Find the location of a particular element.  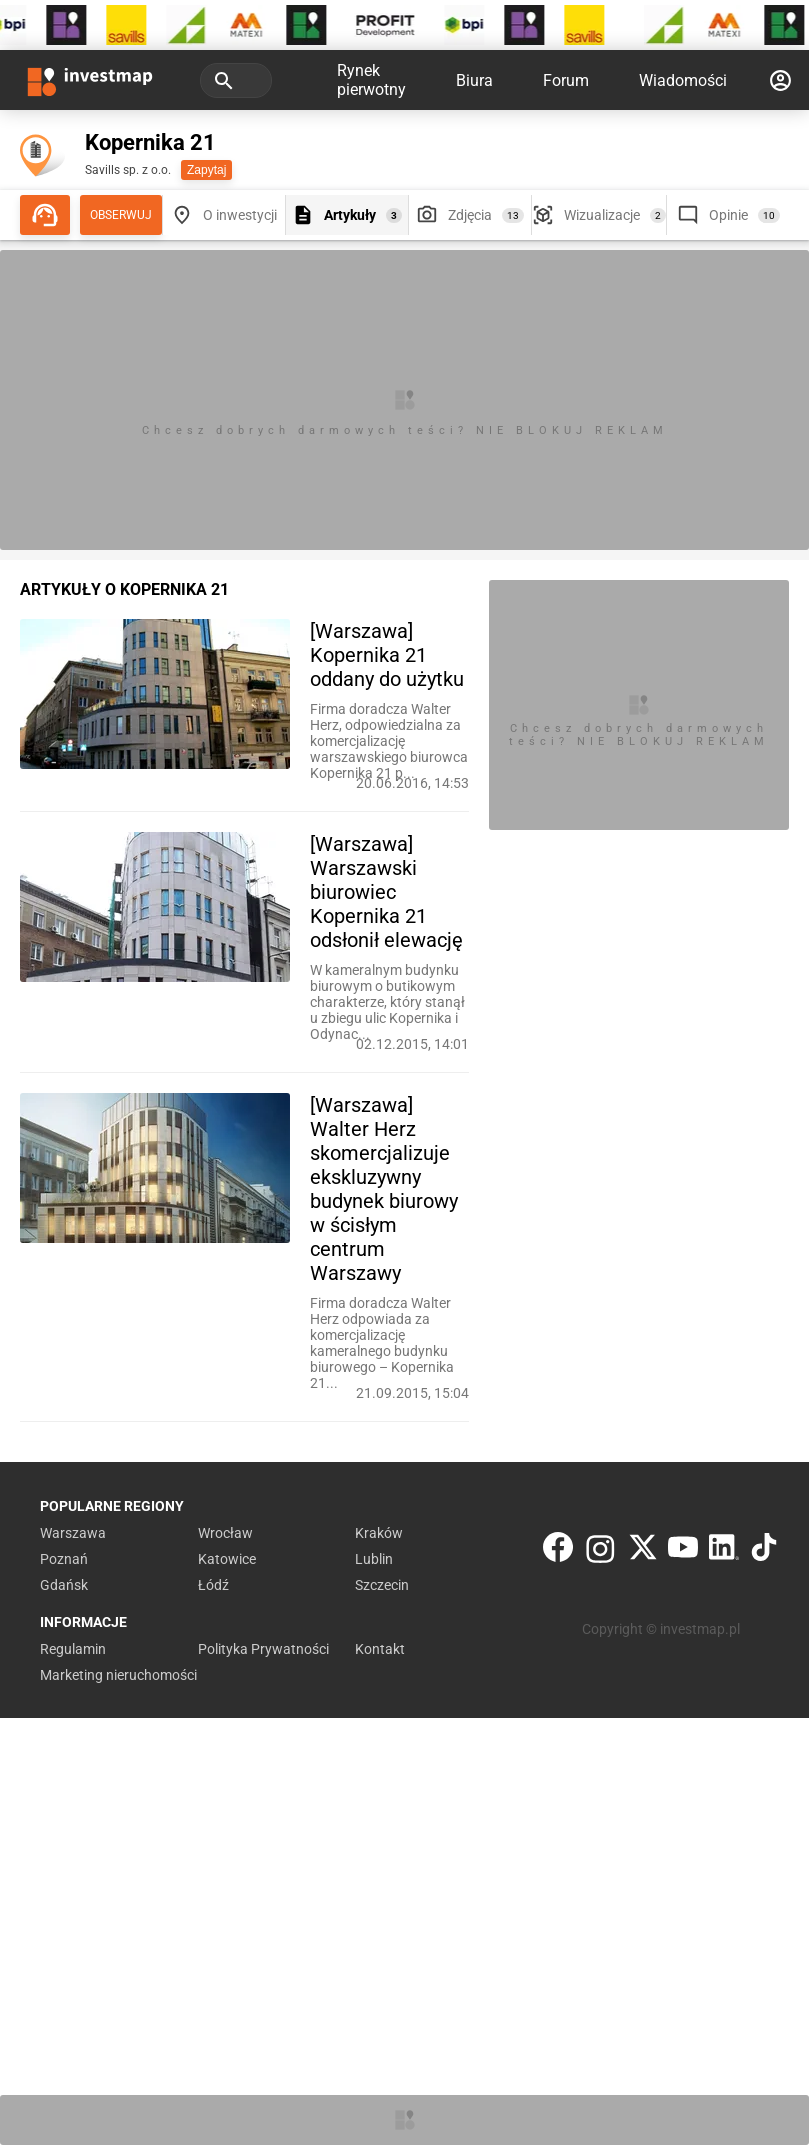

[TikTok] is located at coordinates (764, 1551).